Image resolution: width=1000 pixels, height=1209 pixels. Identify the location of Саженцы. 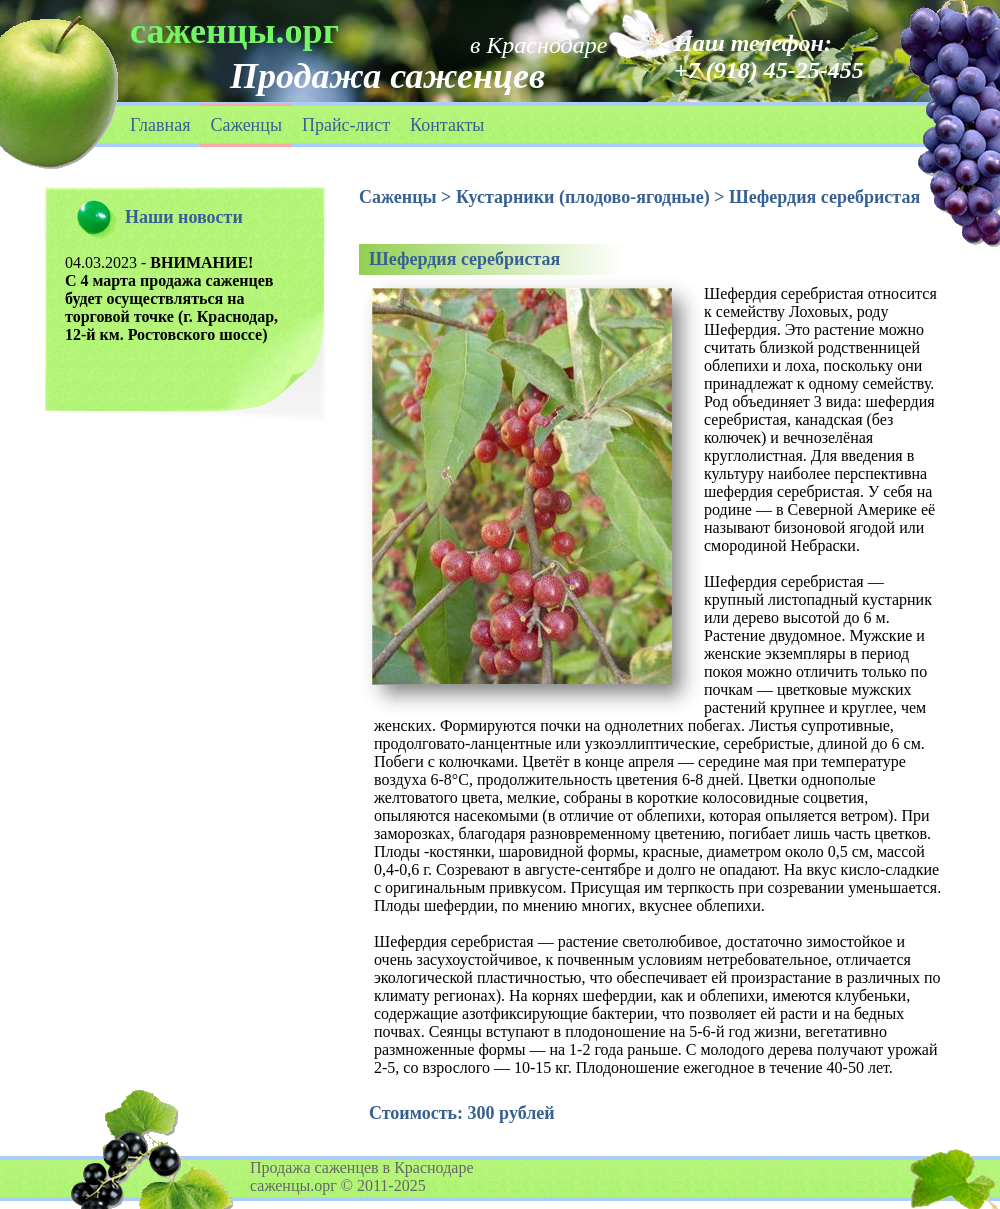
(246, 125).